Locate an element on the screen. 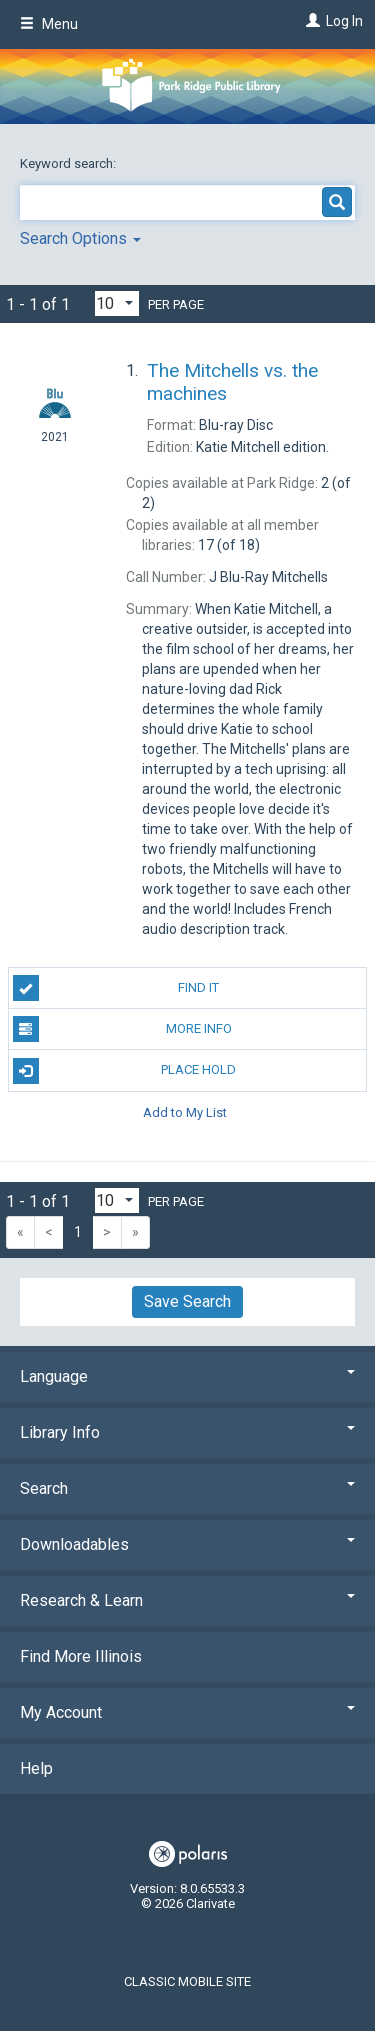  Keyword search: is located at coordinates (69, 163).